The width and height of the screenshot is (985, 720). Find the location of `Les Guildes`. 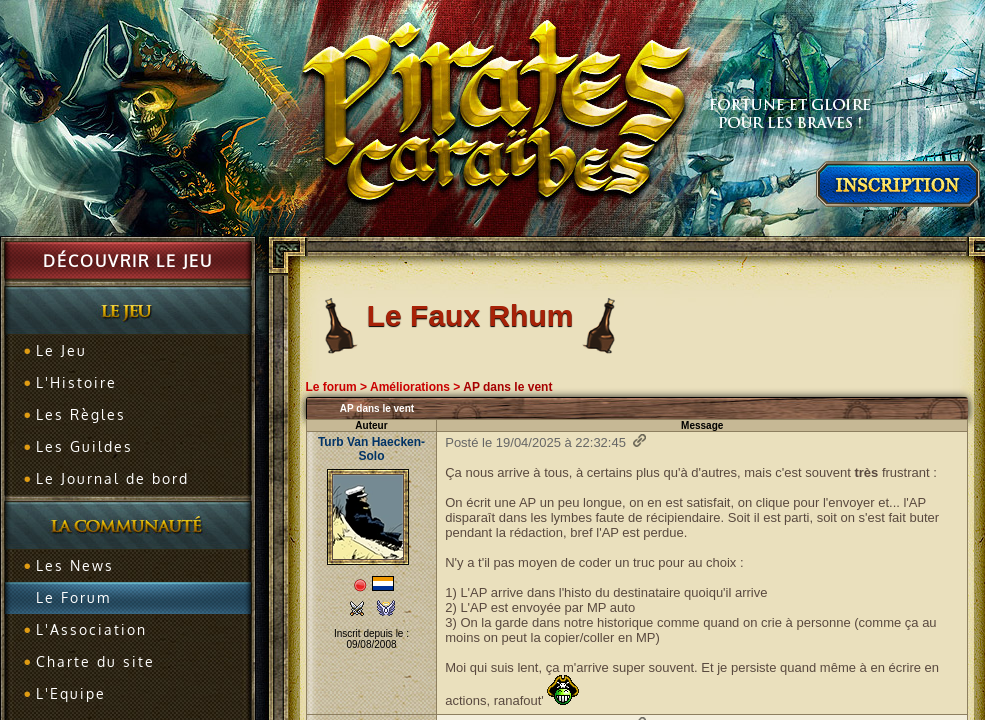

Les Guildes is located at coordinates (84, 446).